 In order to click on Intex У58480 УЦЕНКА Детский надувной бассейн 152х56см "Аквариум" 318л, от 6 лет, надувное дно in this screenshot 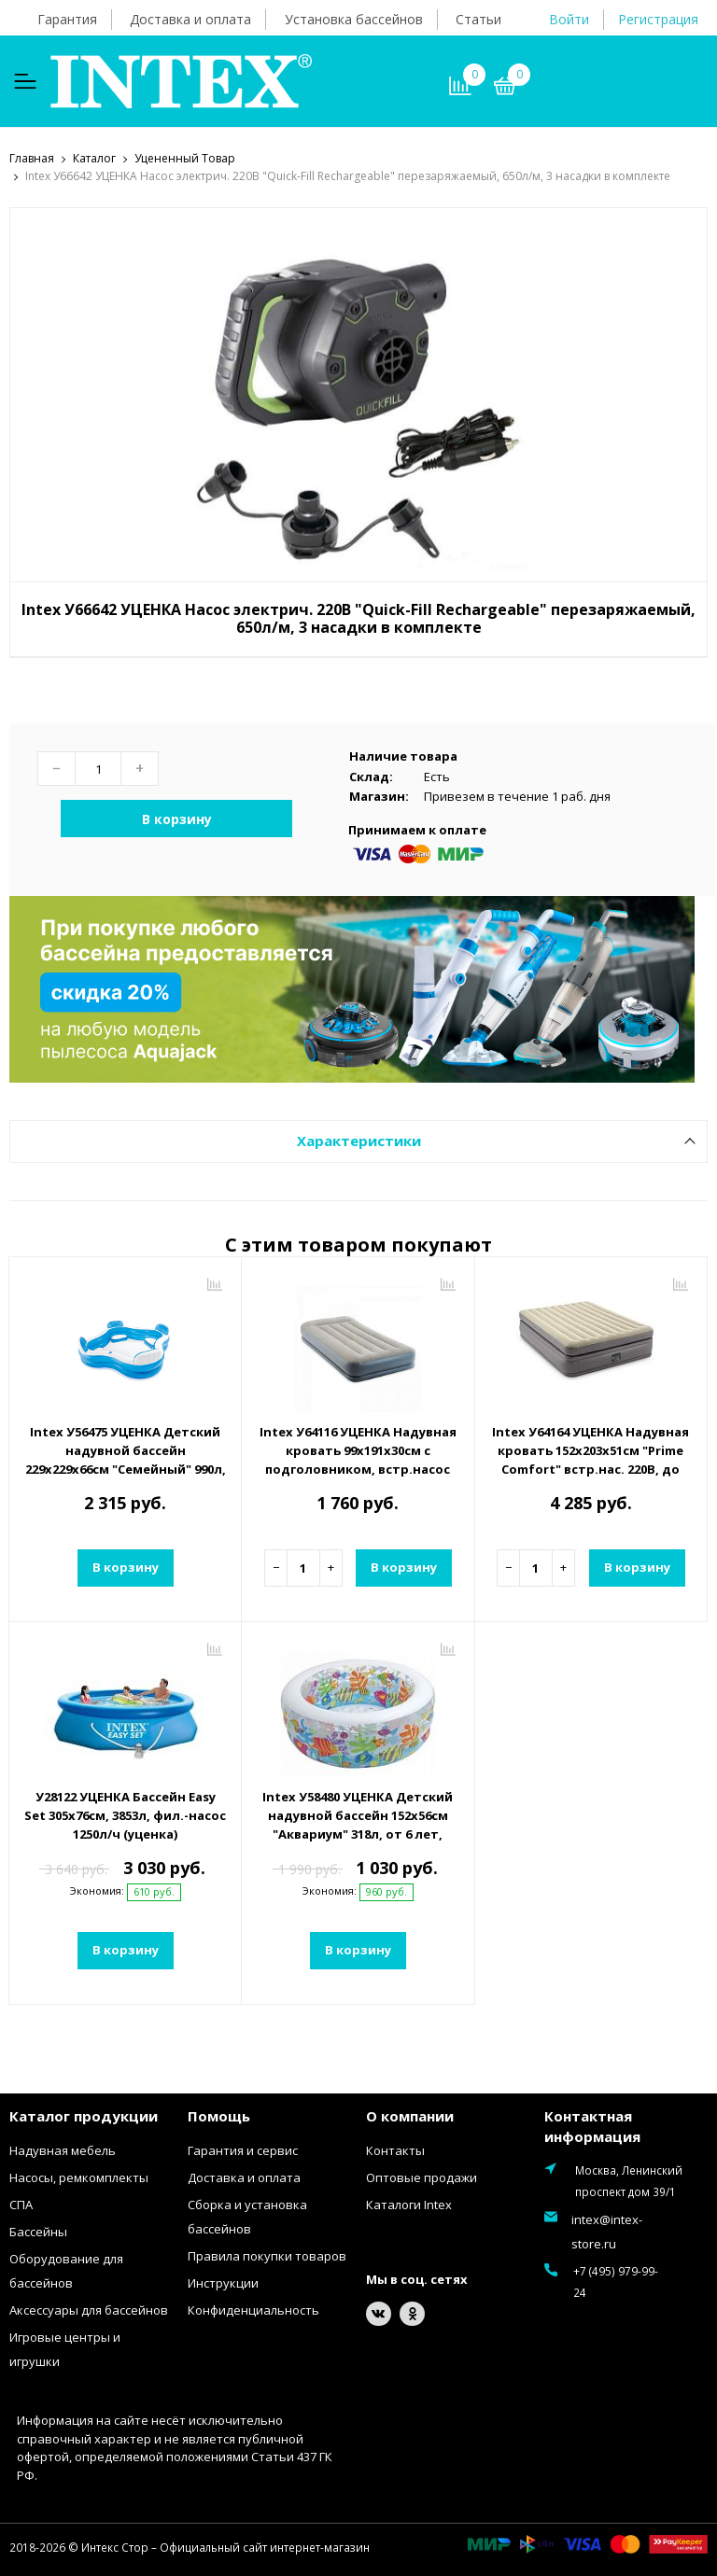, I will do `click(357, 1823)`.